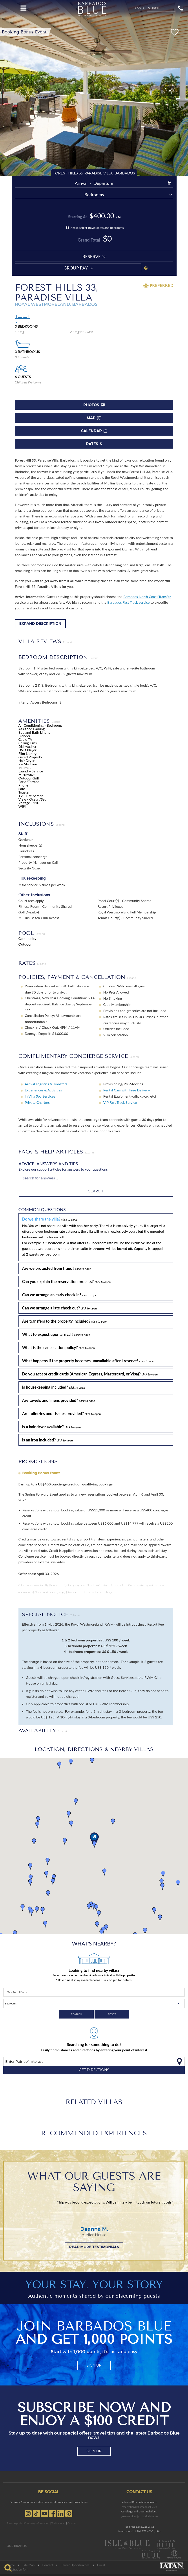 The image size is (188, 2576). I want to click on Arrival Logistics & Transfers, so click(46, 1084).